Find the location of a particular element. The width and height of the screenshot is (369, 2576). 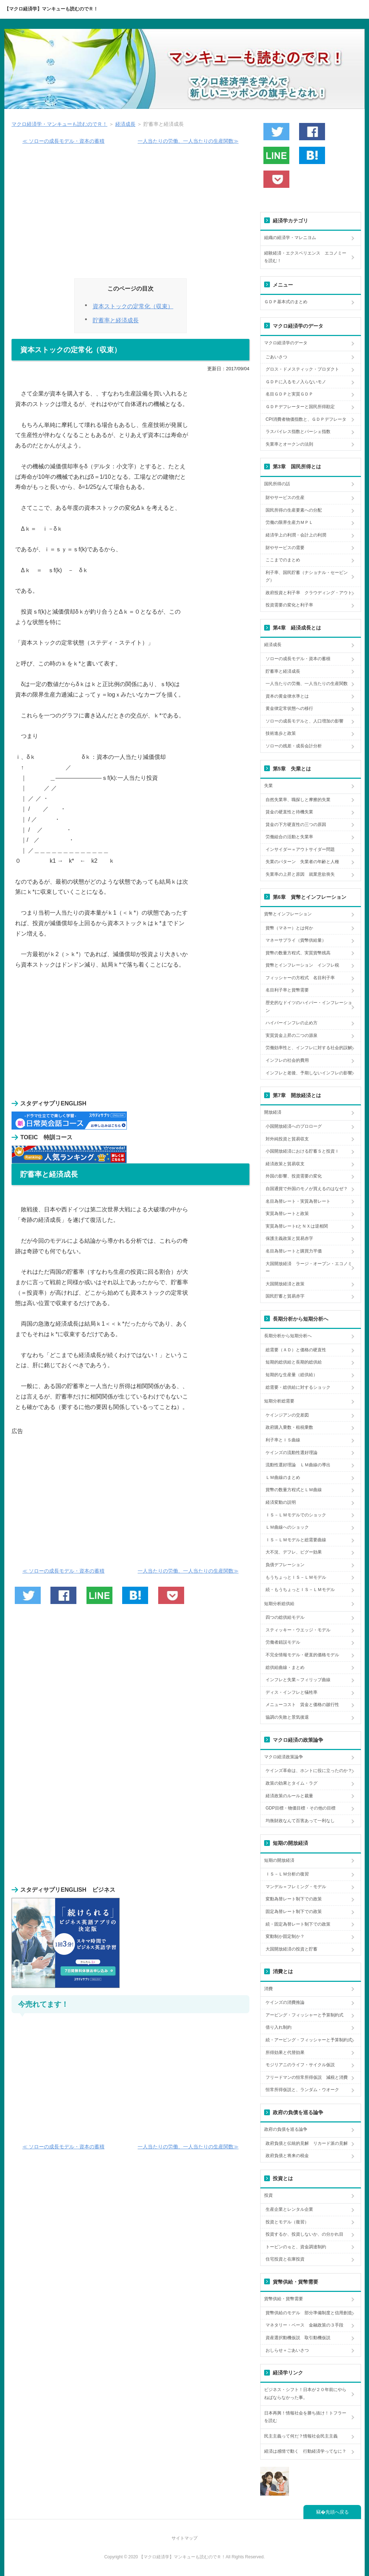

政府負債と将来の税金 is located at coordinates (287, 2155).